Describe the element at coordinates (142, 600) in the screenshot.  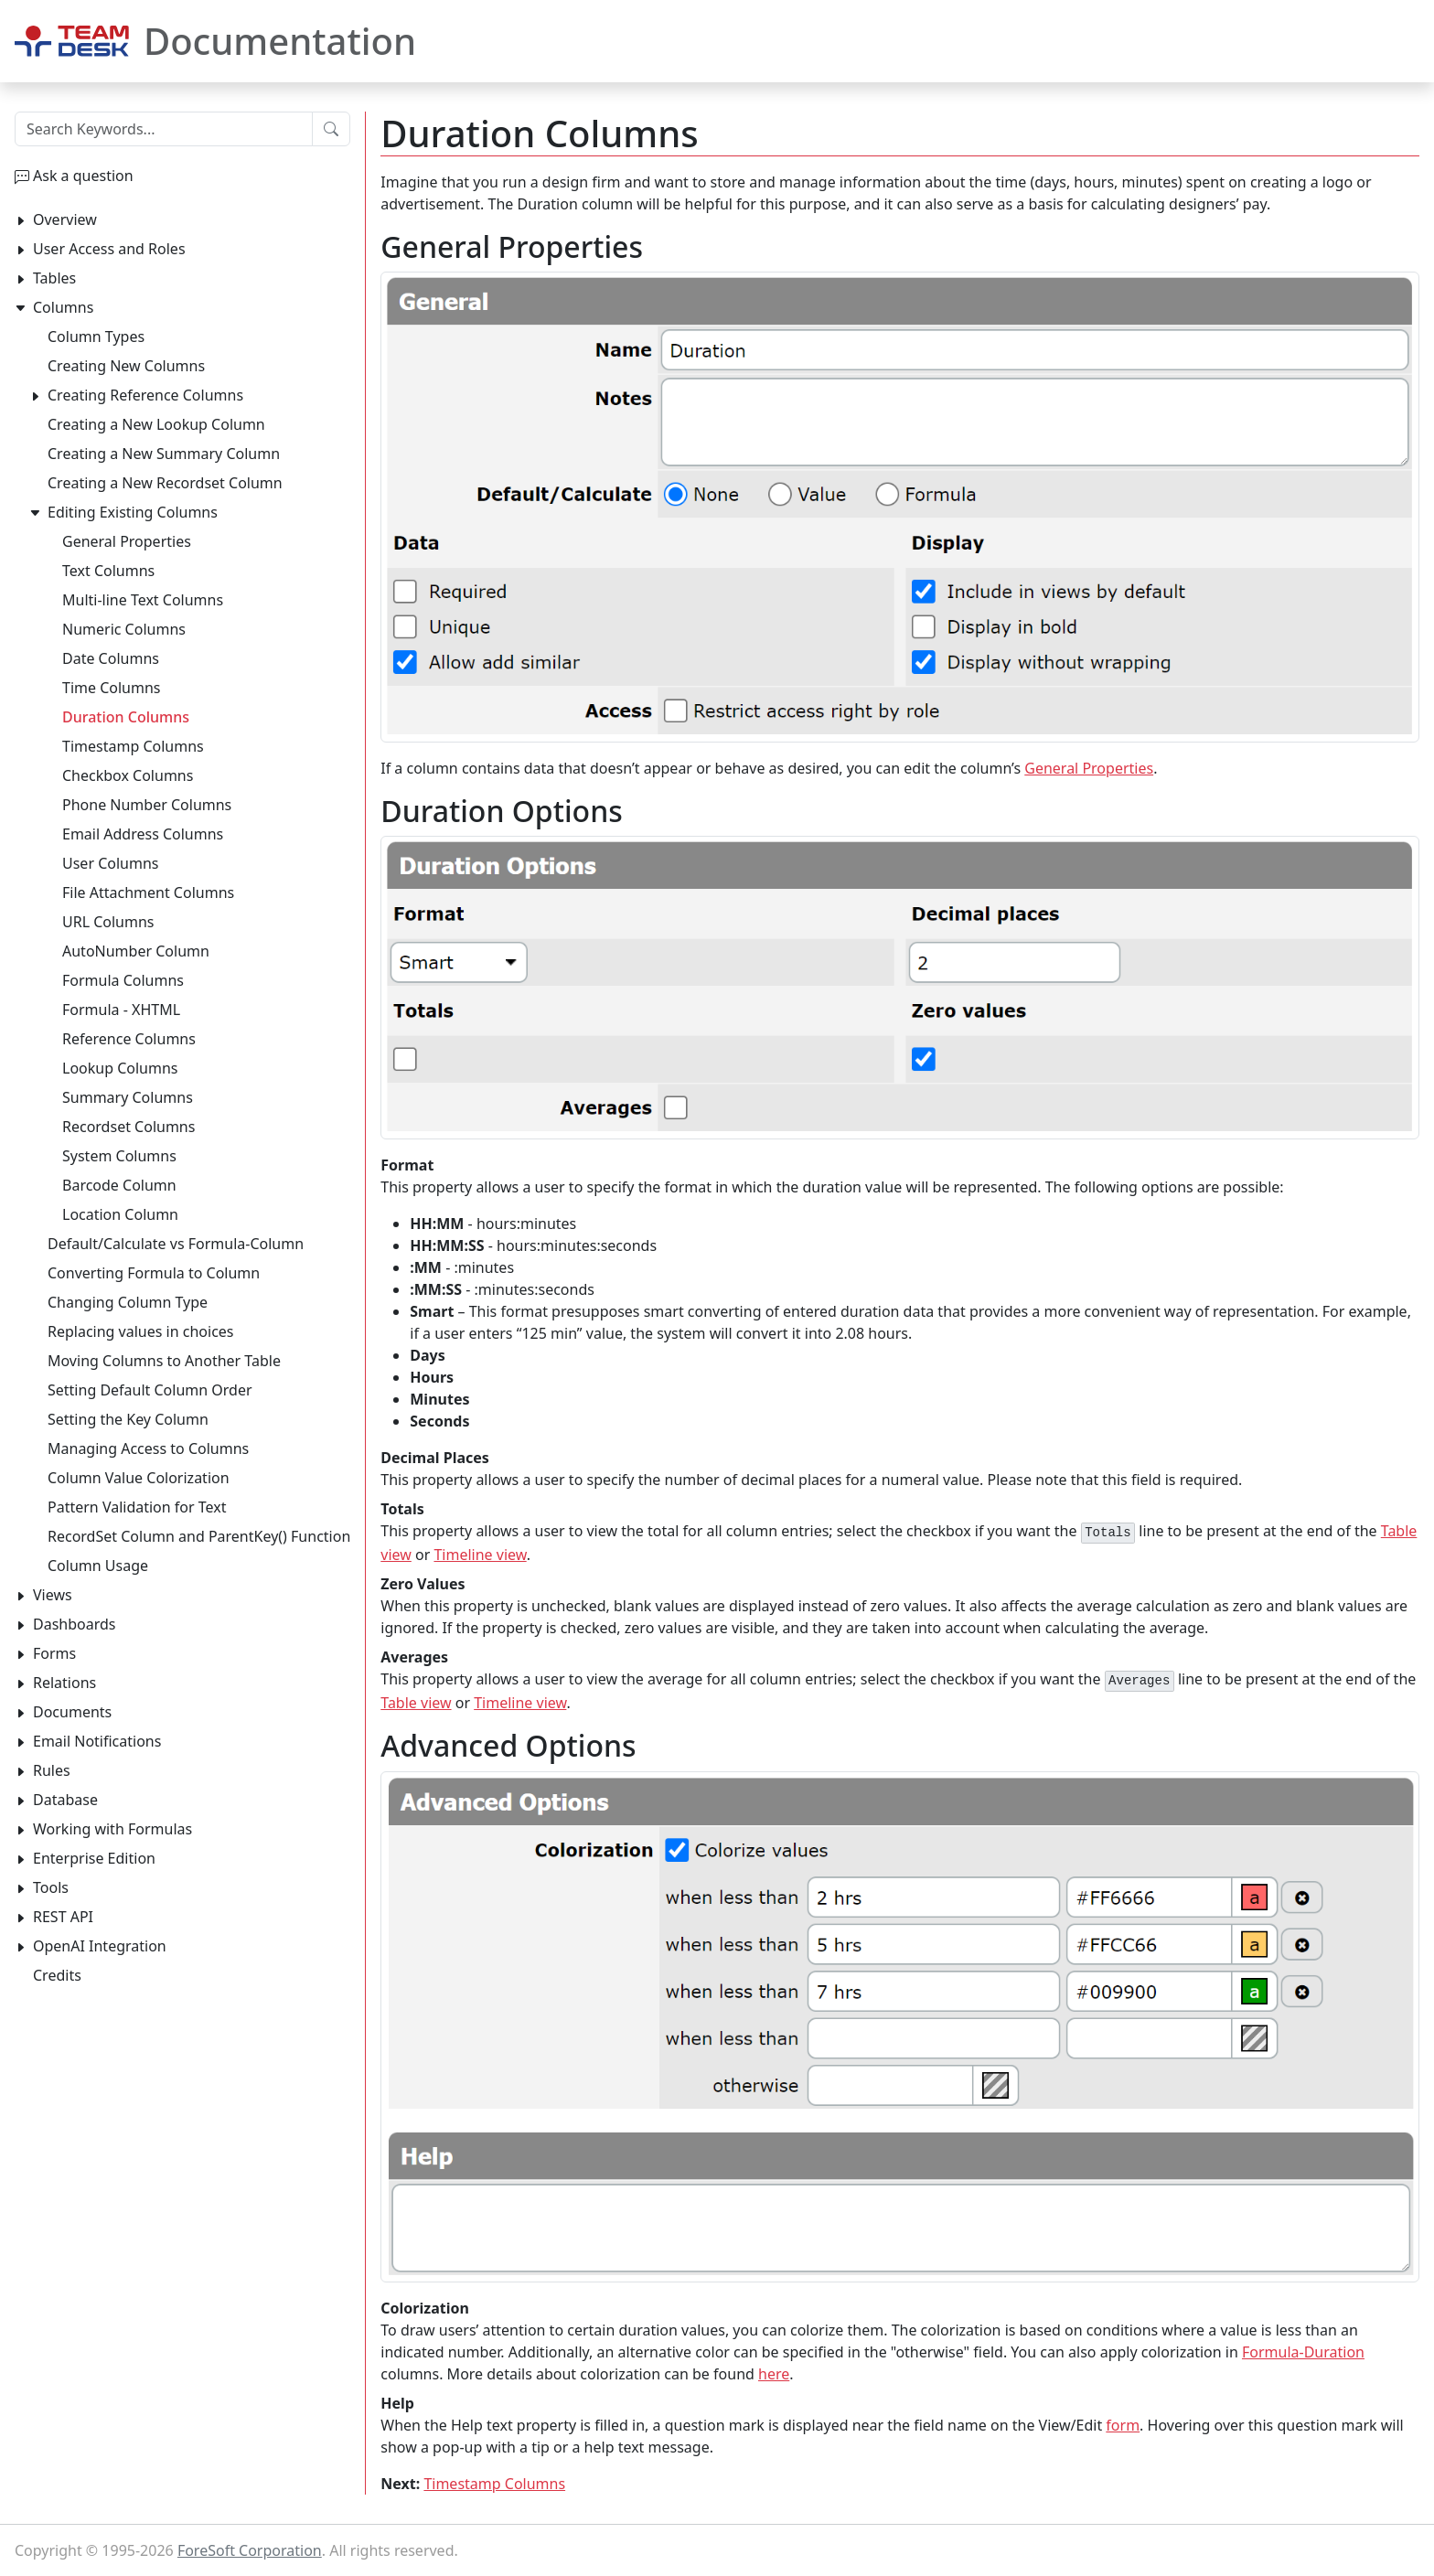
I see `Multi-line Text Columns` at that location.